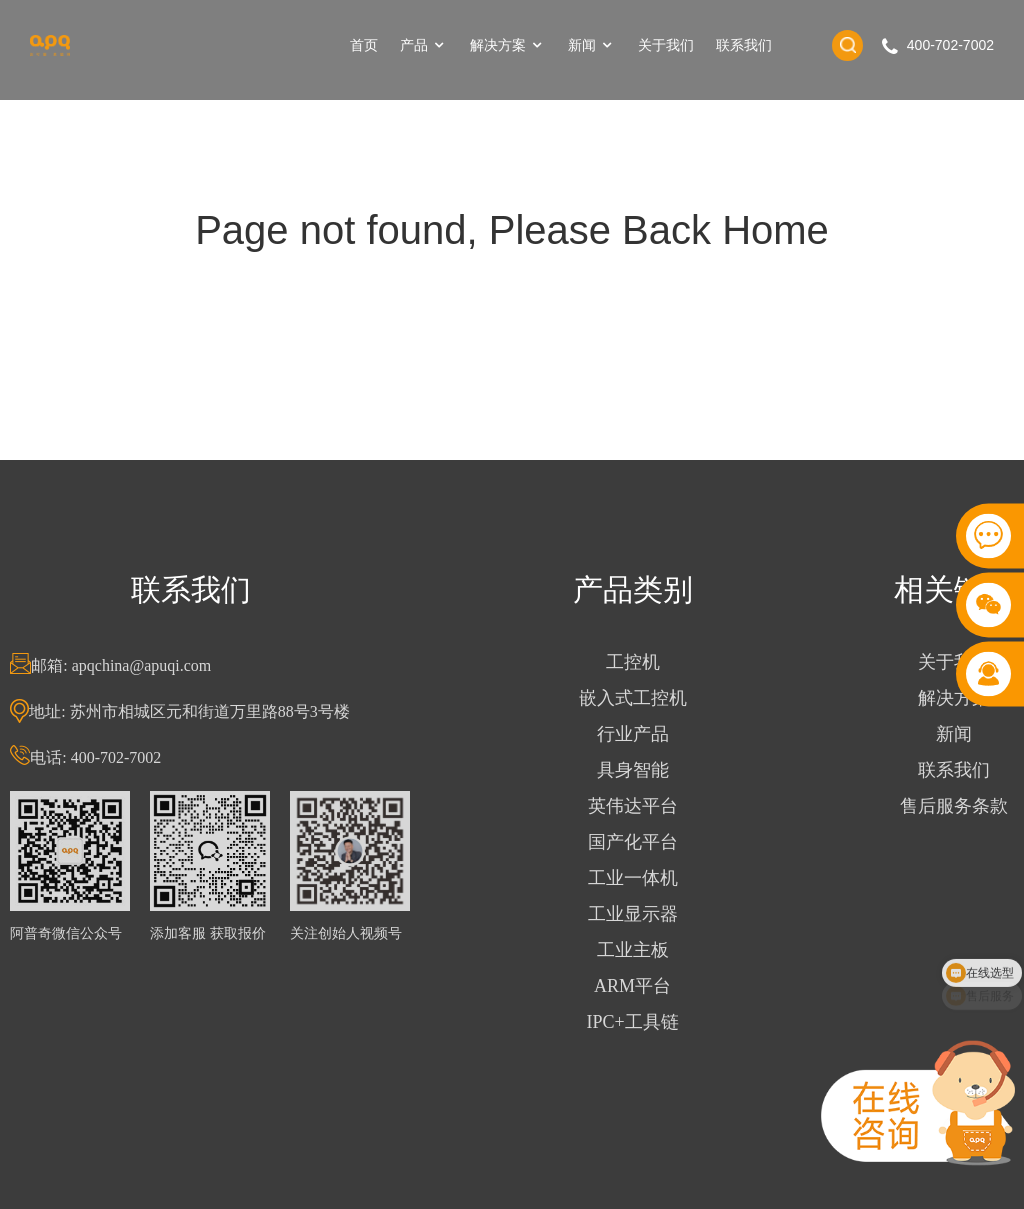 The height and width of the screenshot is (1209, 1024). I want to click on 行业产品, so click(633, 734).